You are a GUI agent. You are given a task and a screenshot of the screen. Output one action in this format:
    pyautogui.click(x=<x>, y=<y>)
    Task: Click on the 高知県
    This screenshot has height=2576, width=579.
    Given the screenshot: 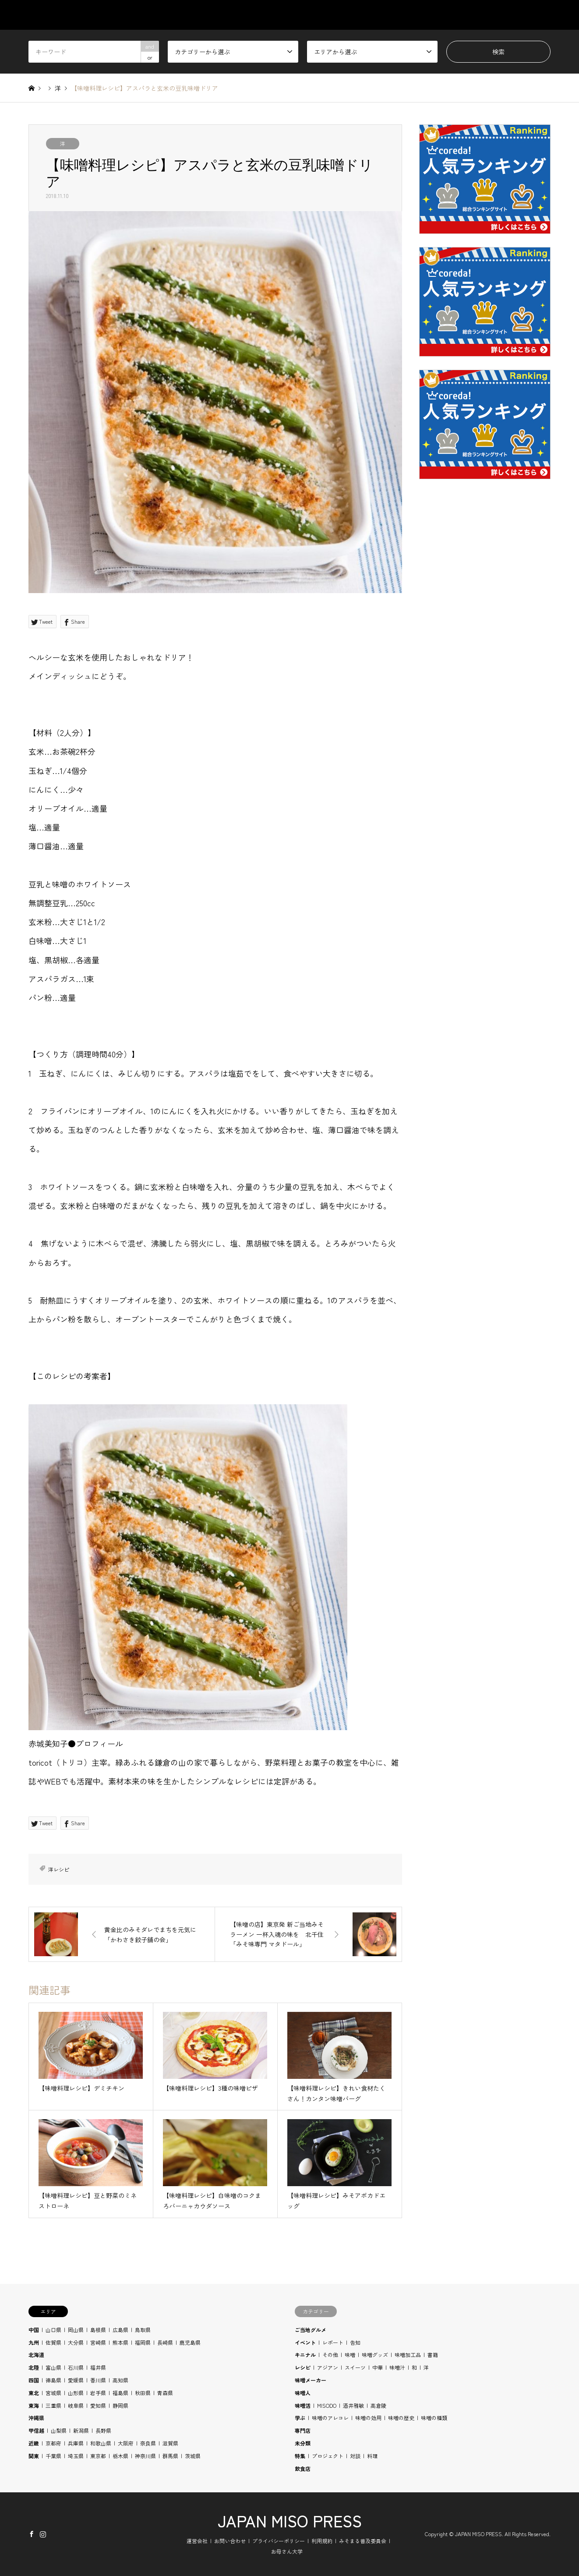 What is the action you would take?
    pyautogui.click(x=120, y=2380)
    